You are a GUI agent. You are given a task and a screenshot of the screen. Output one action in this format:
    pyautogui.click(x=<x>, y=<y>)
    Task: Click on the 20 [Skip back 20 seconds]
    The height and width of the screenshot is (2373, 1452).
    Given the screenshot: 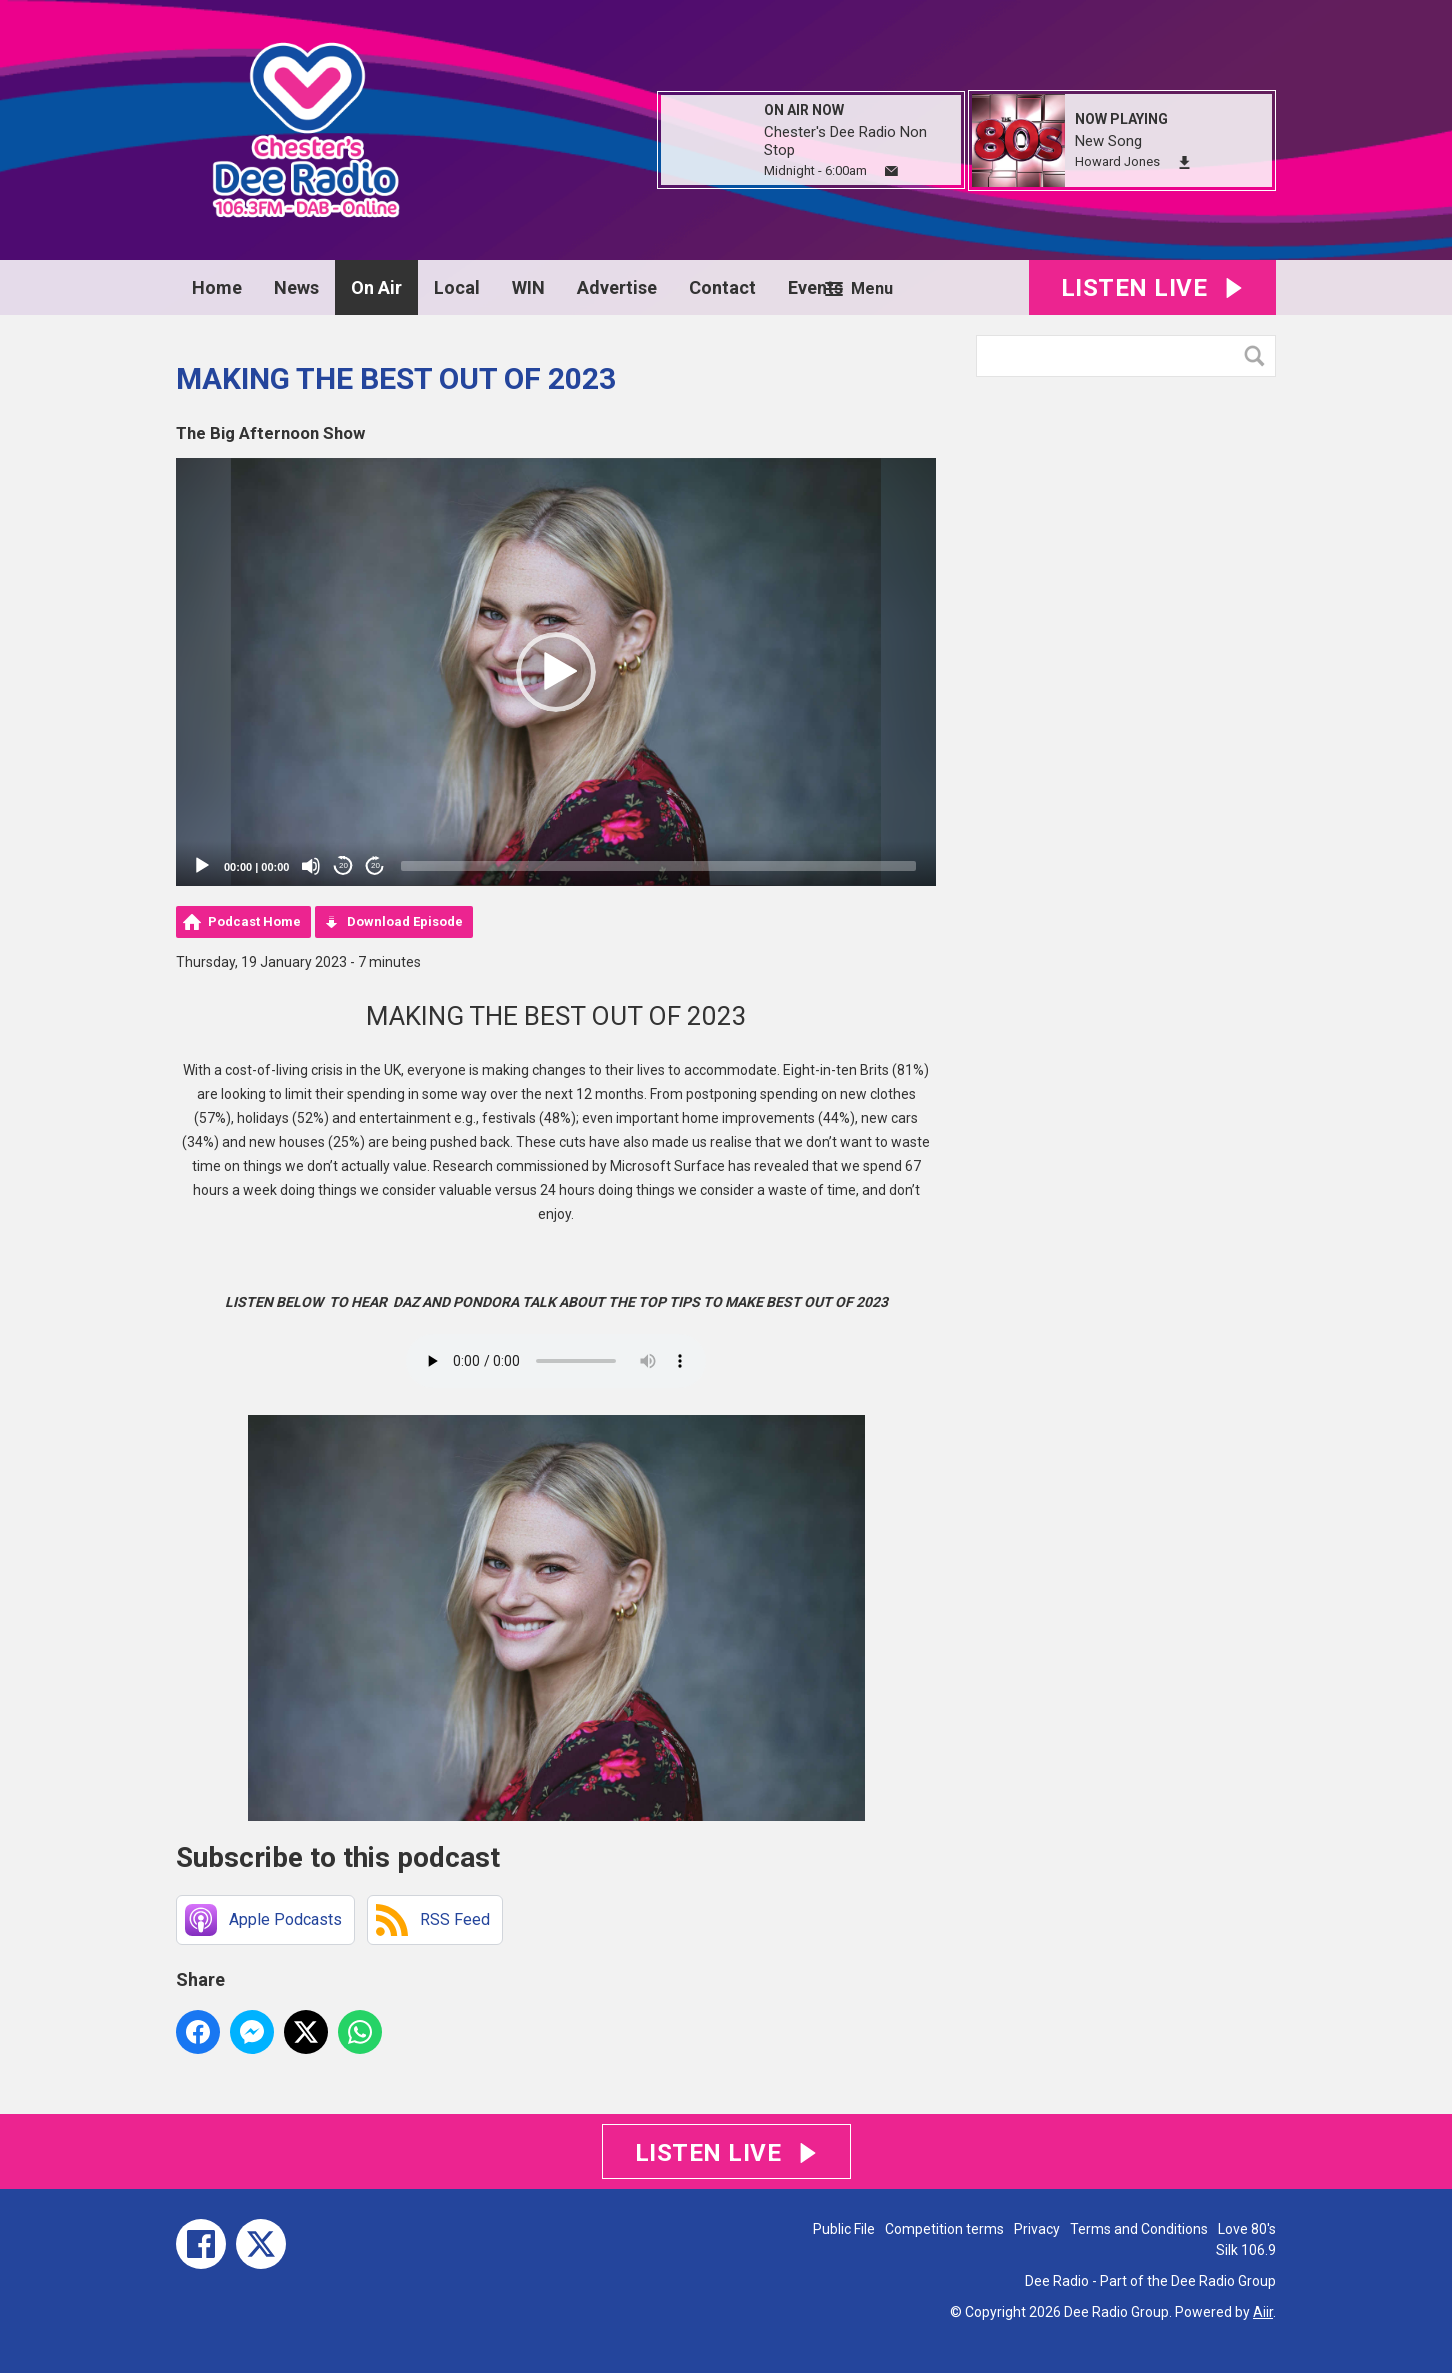 What is the action you would take?
    pyautogui.click(x=343, y=865)
    